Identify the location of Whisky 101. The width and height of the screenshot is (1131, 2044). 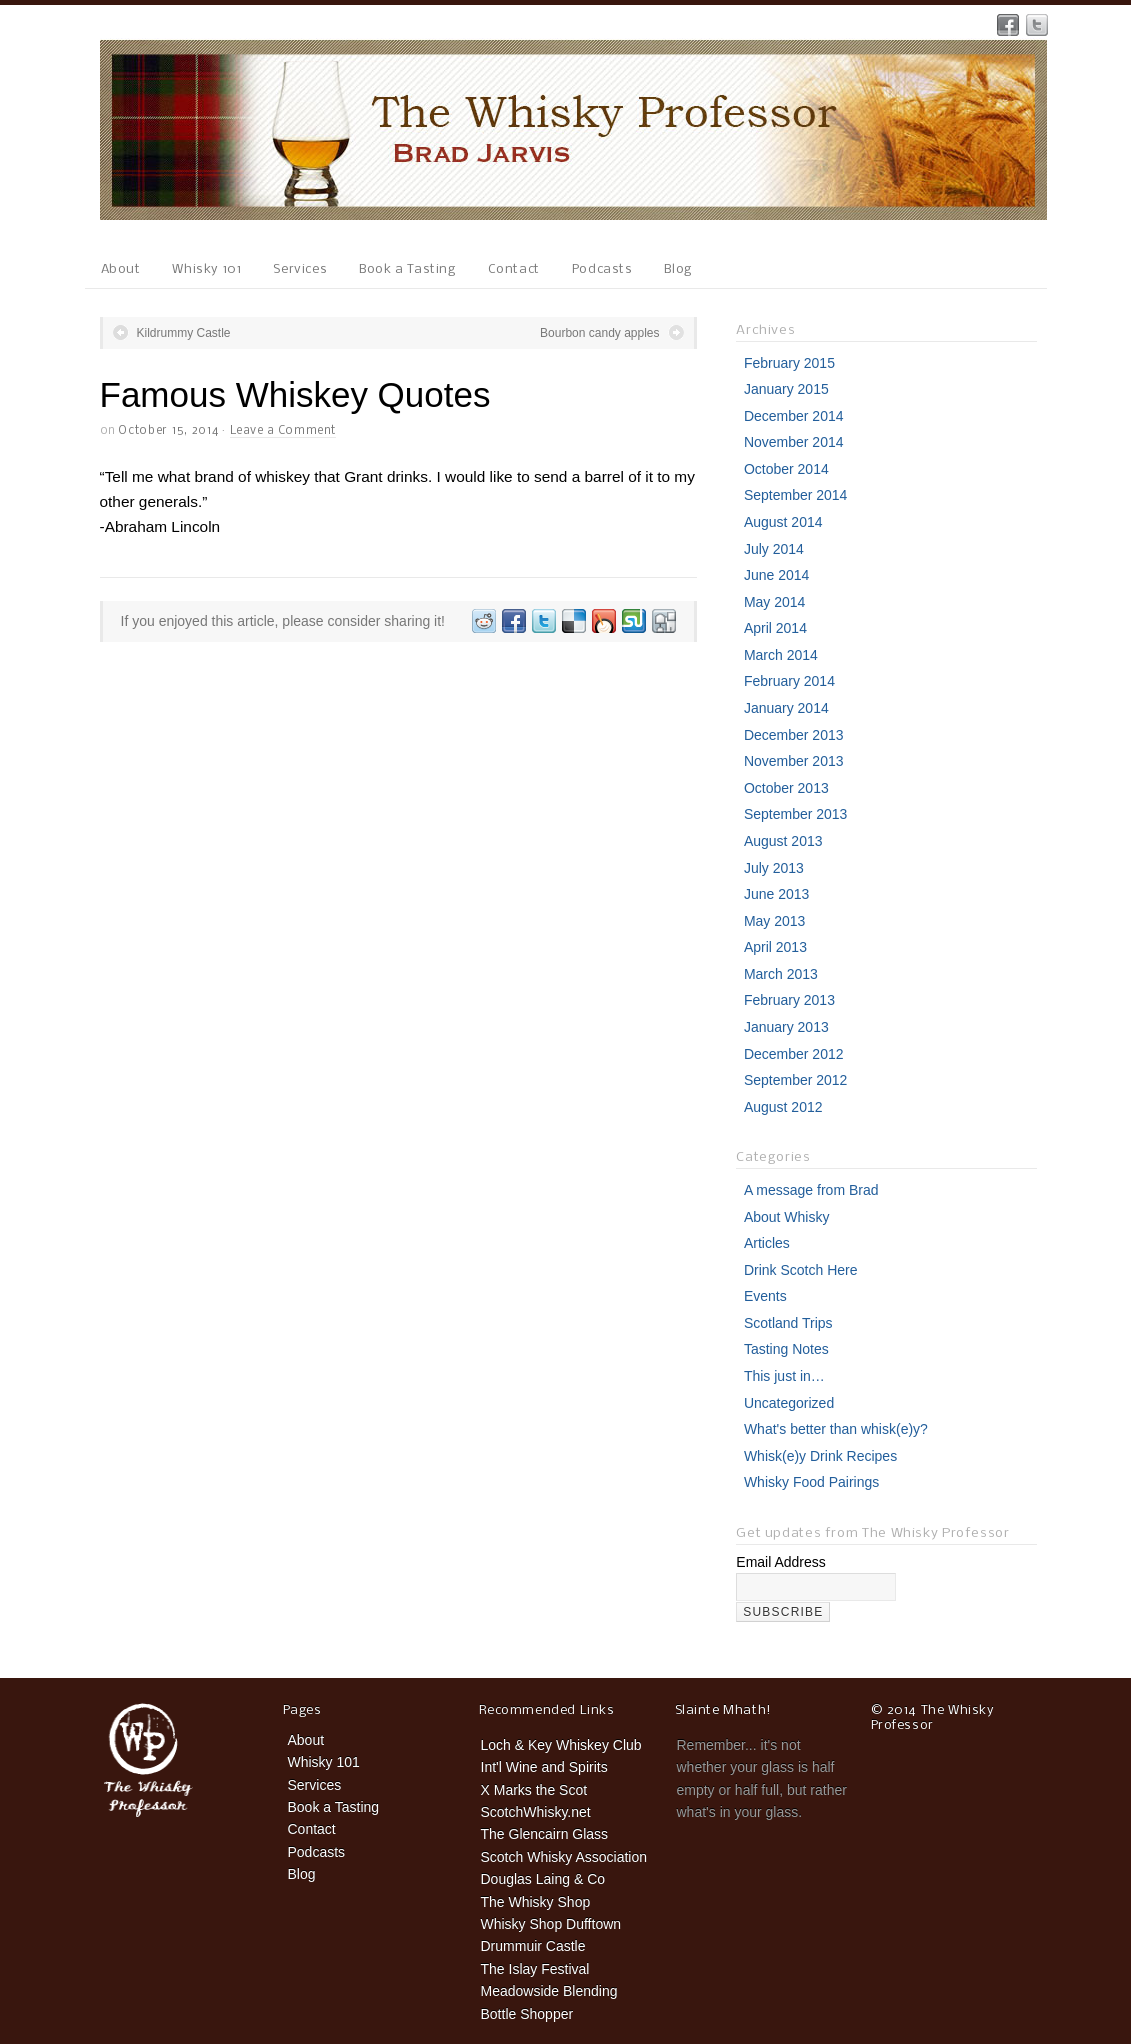
(206, 269).